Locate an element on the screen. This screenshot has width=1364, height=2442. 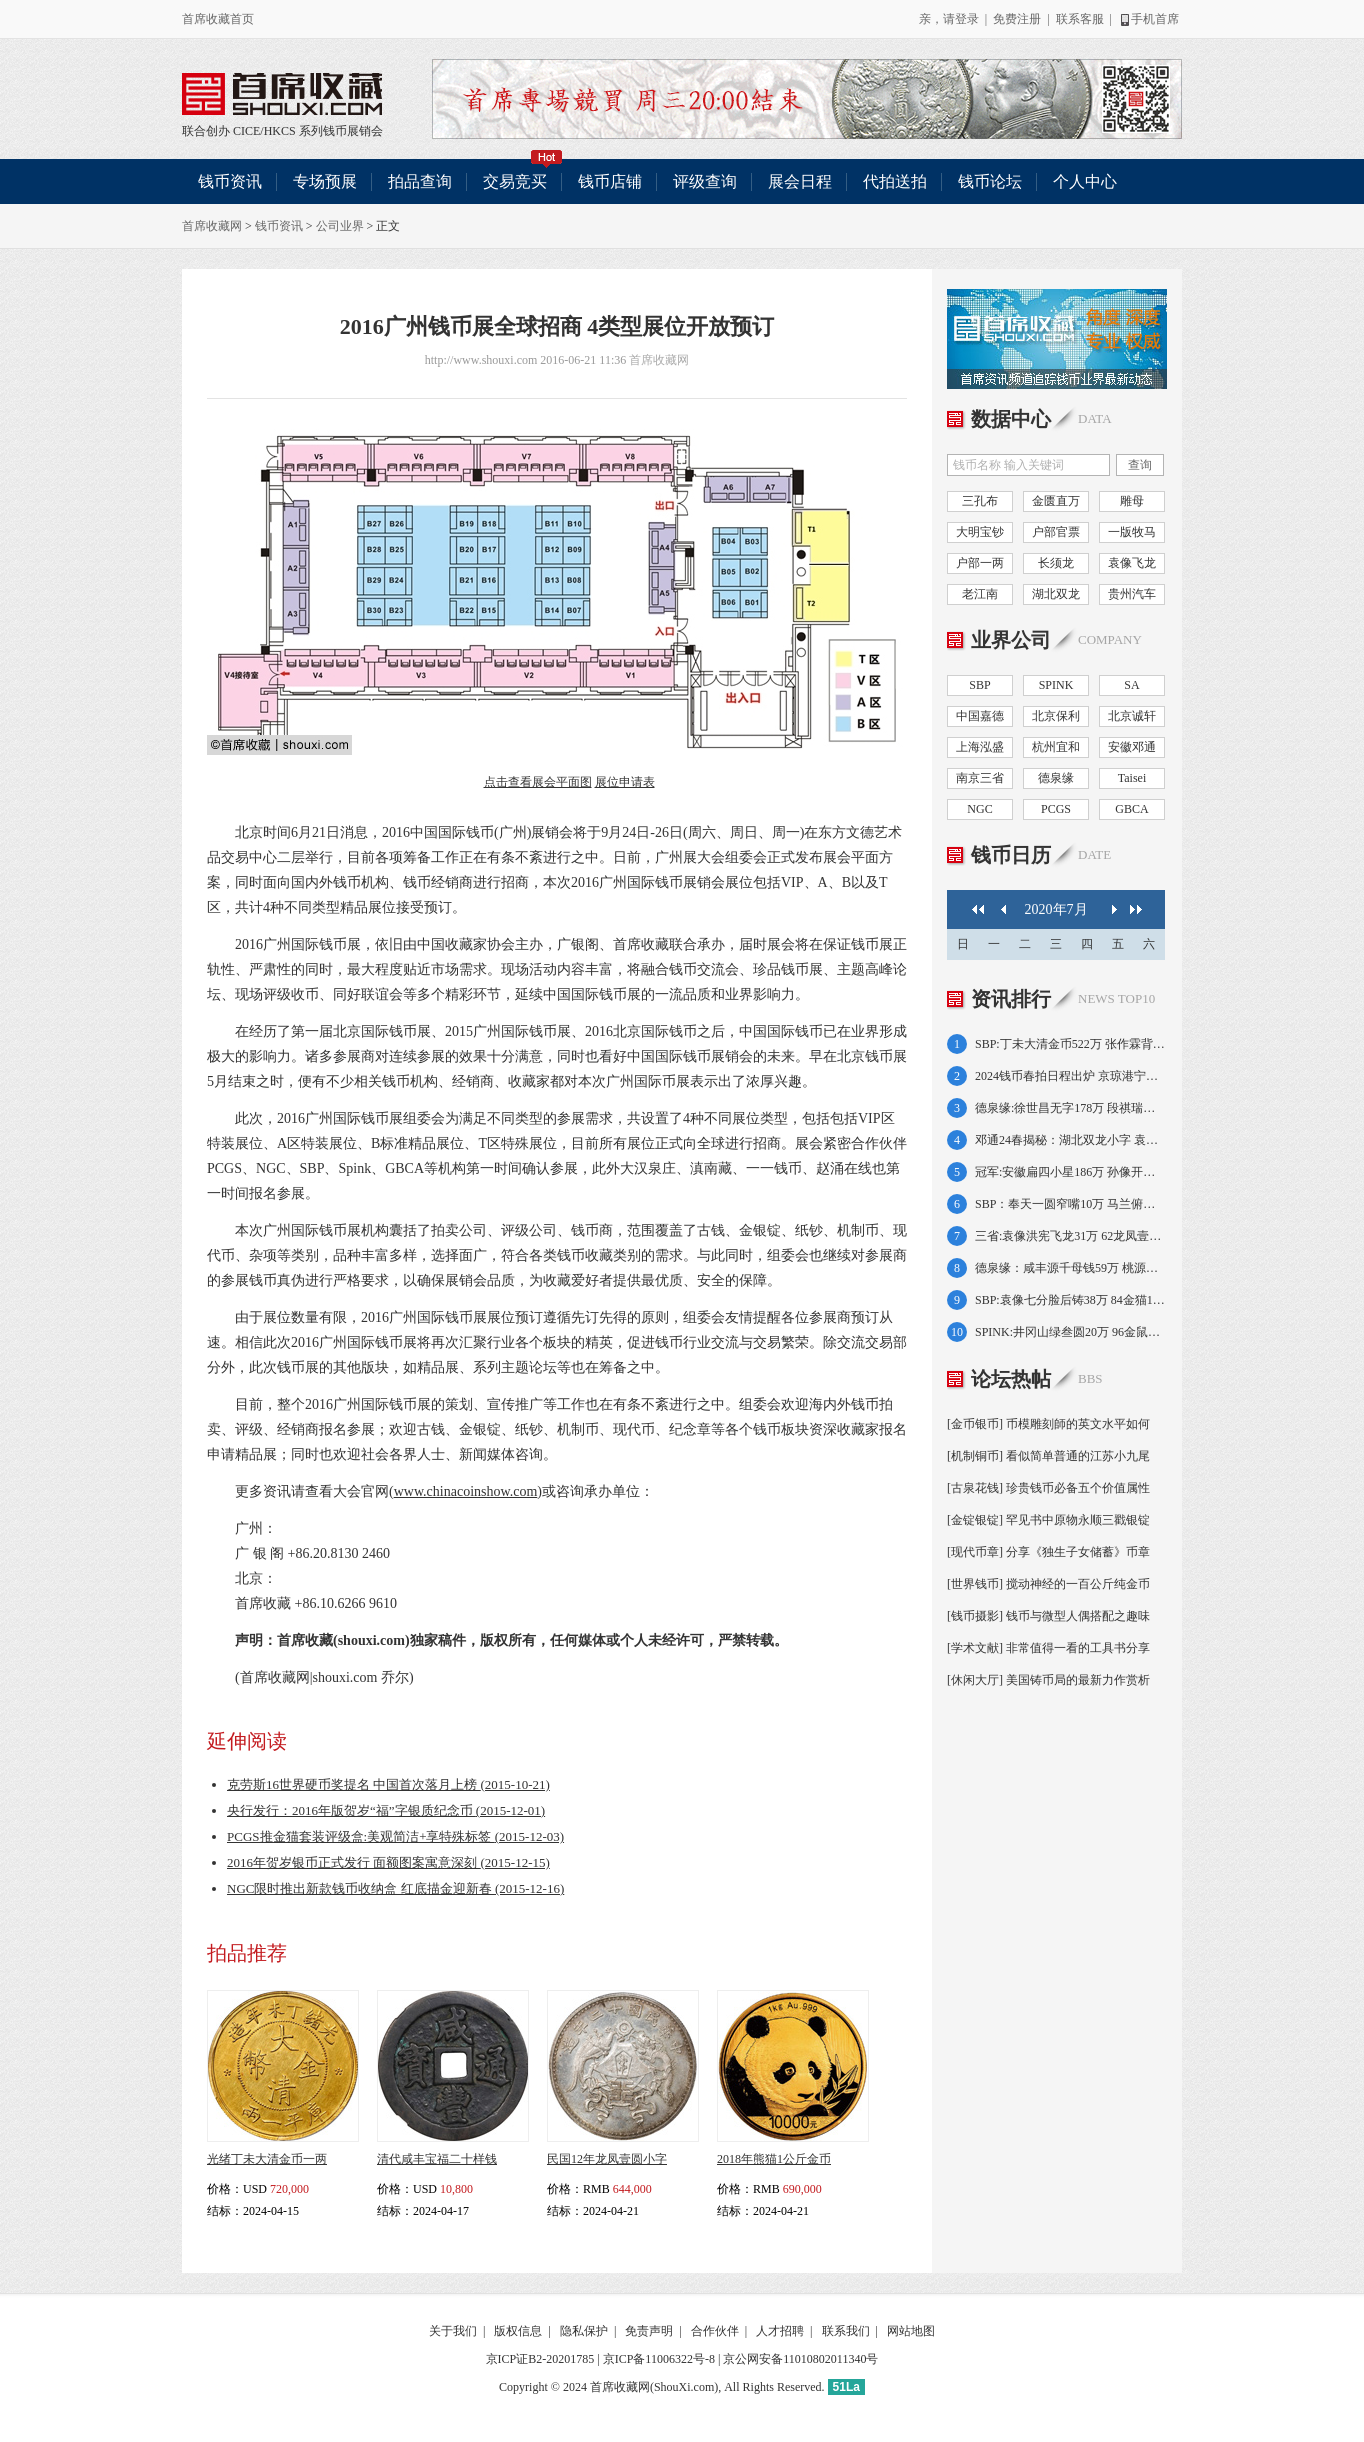
克劳斯16世界硬币奖提名 中国首次落月上榜 is located at coordinates (388, 1784).